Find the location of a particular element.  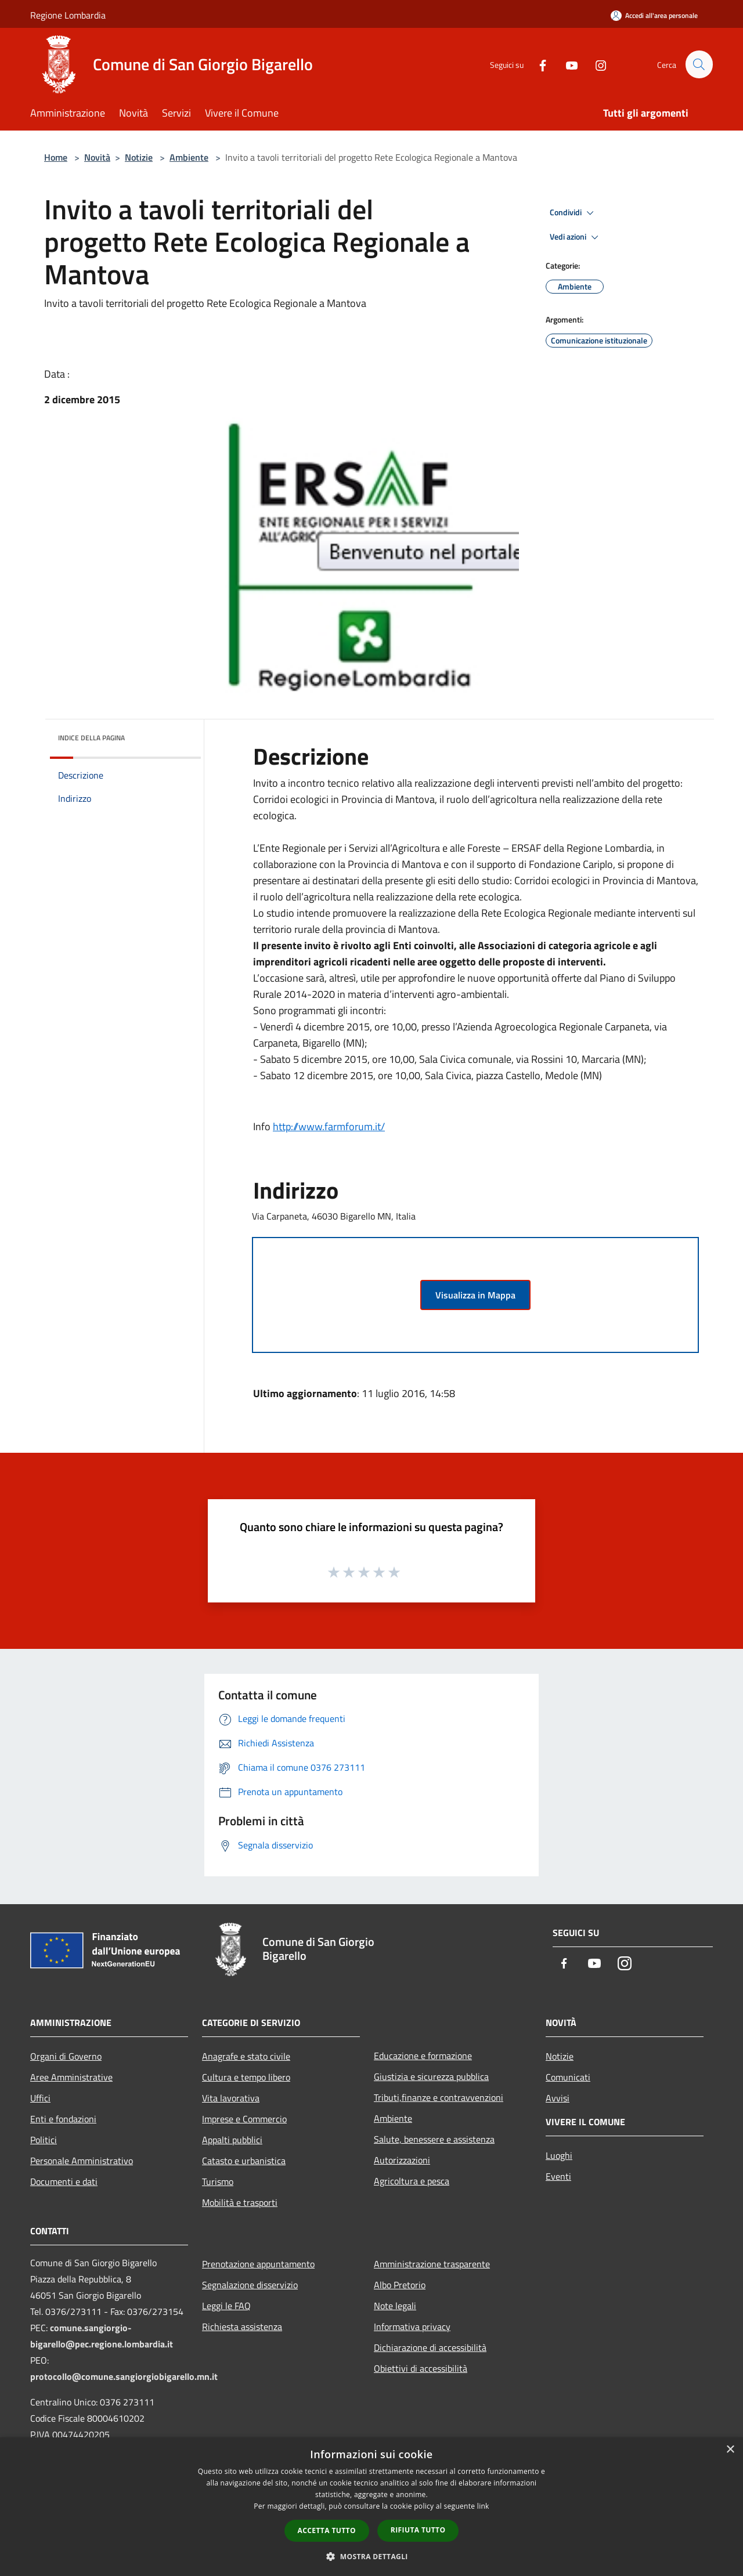

Organi di Governo is located at coordinates (66, 2056).